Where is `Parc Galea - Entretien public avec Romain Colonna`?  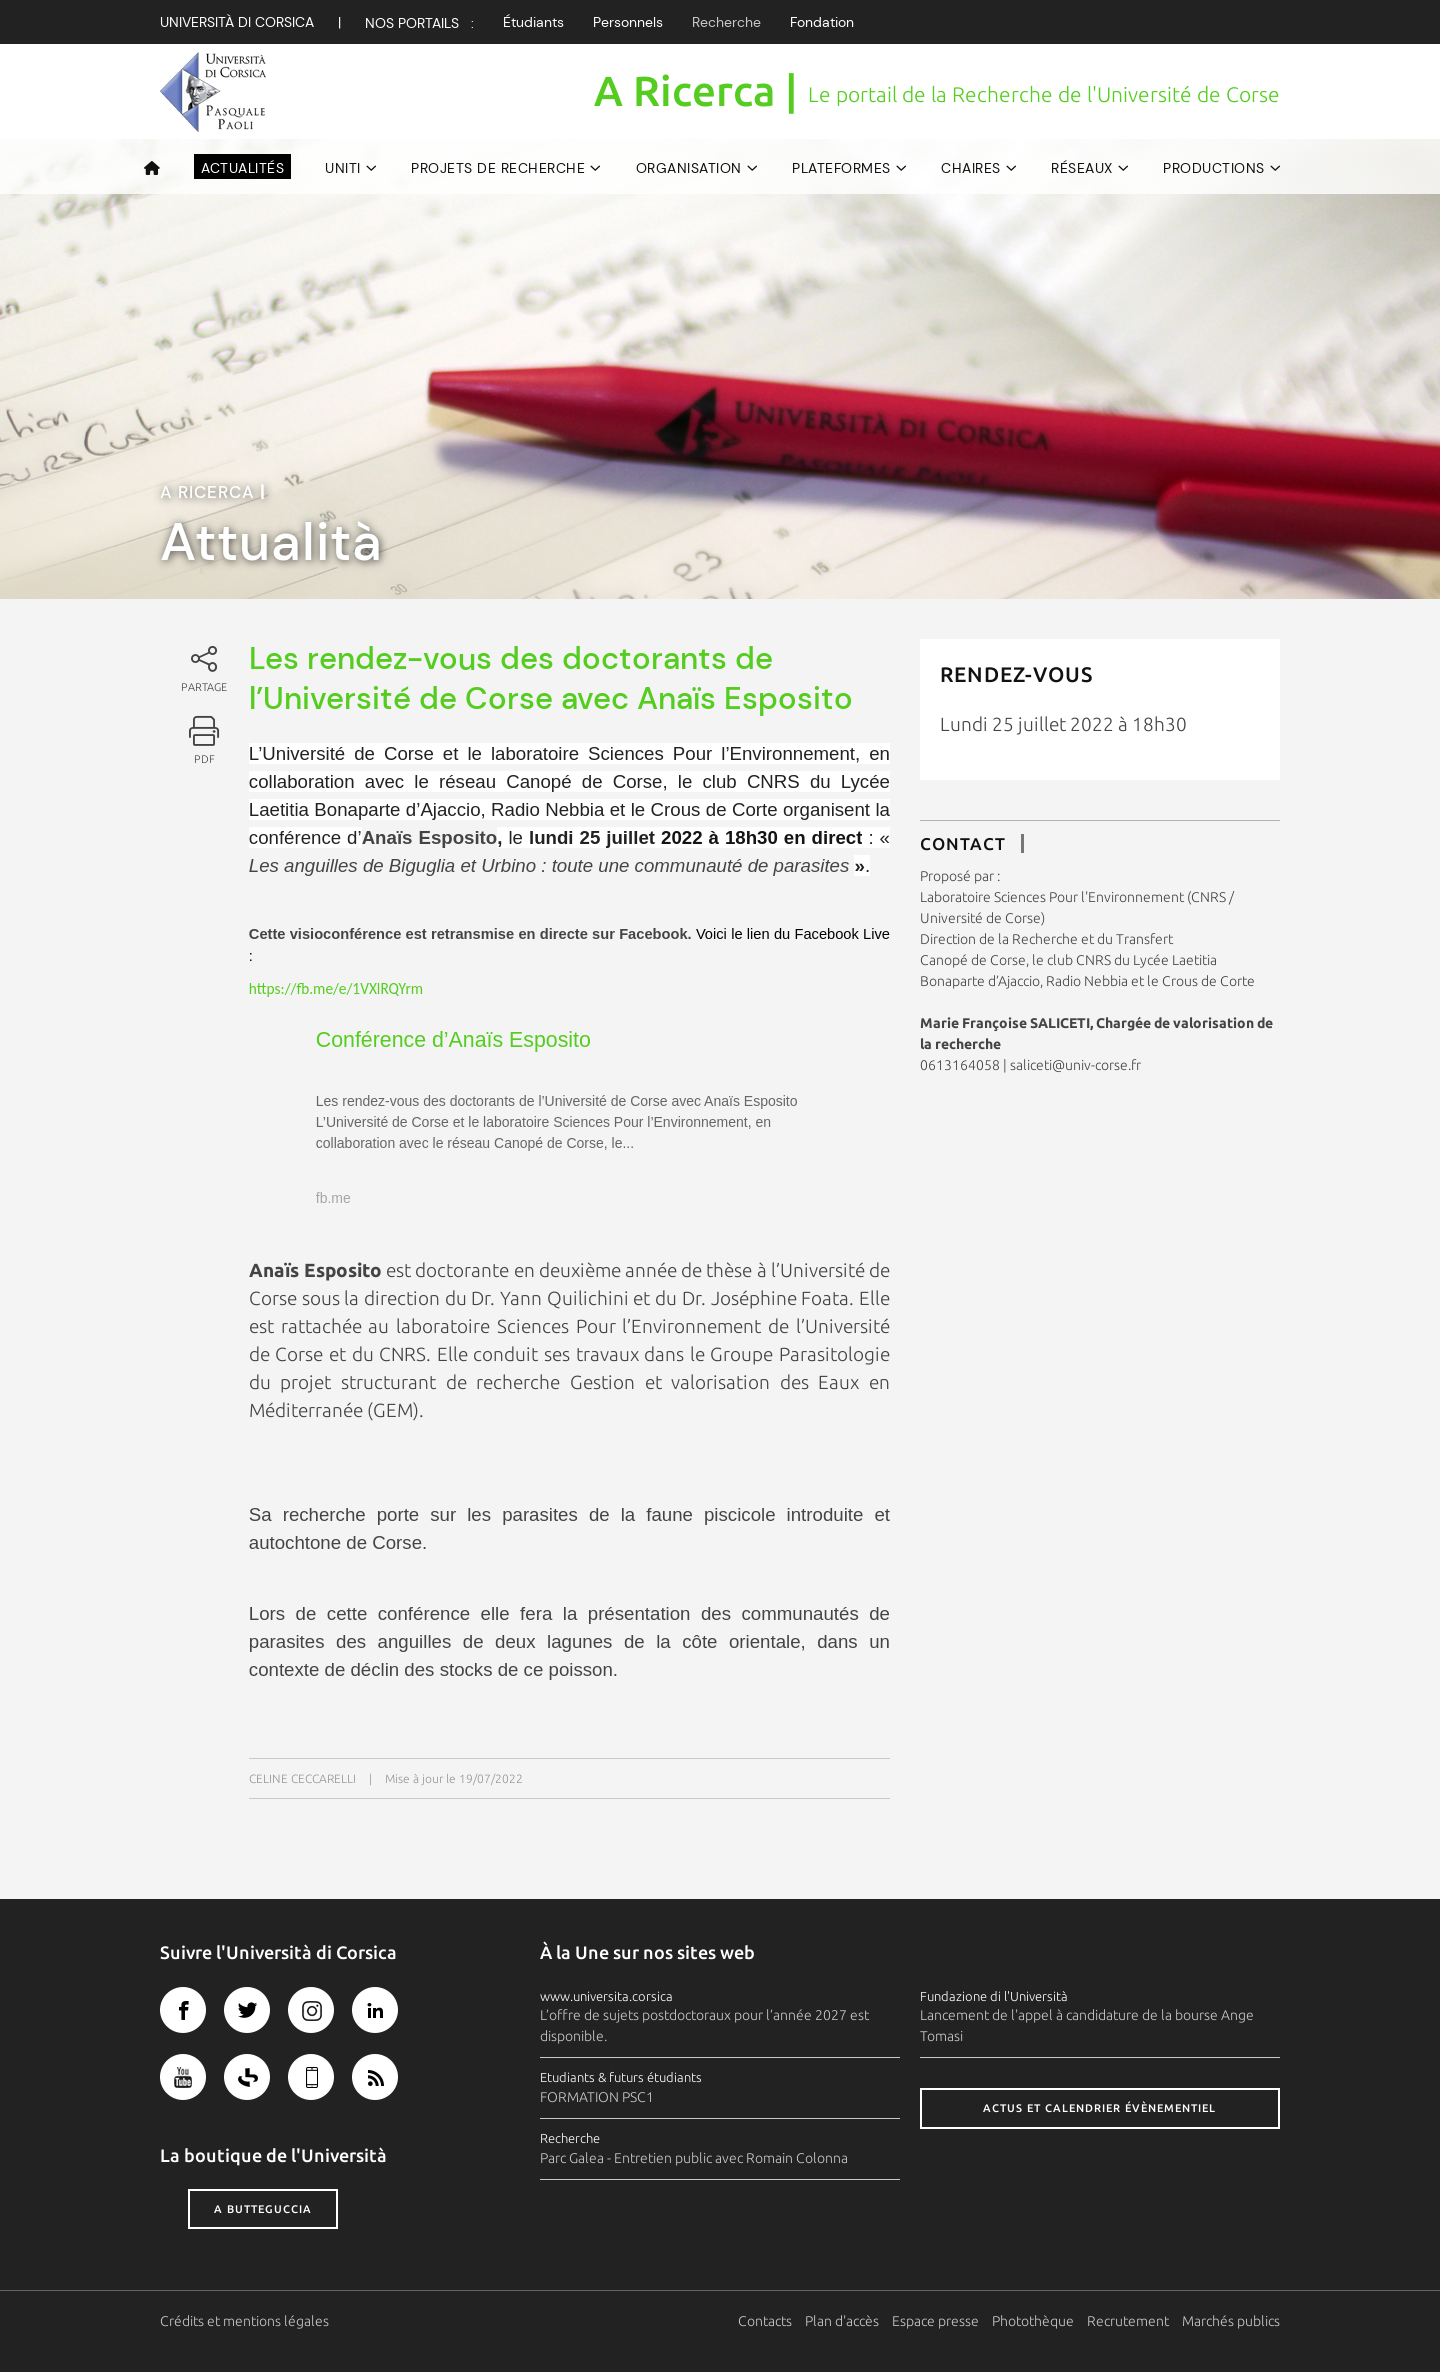
Parc Galea - Entretien public avec Romain Colonna is located at coordinates (694, 2158).